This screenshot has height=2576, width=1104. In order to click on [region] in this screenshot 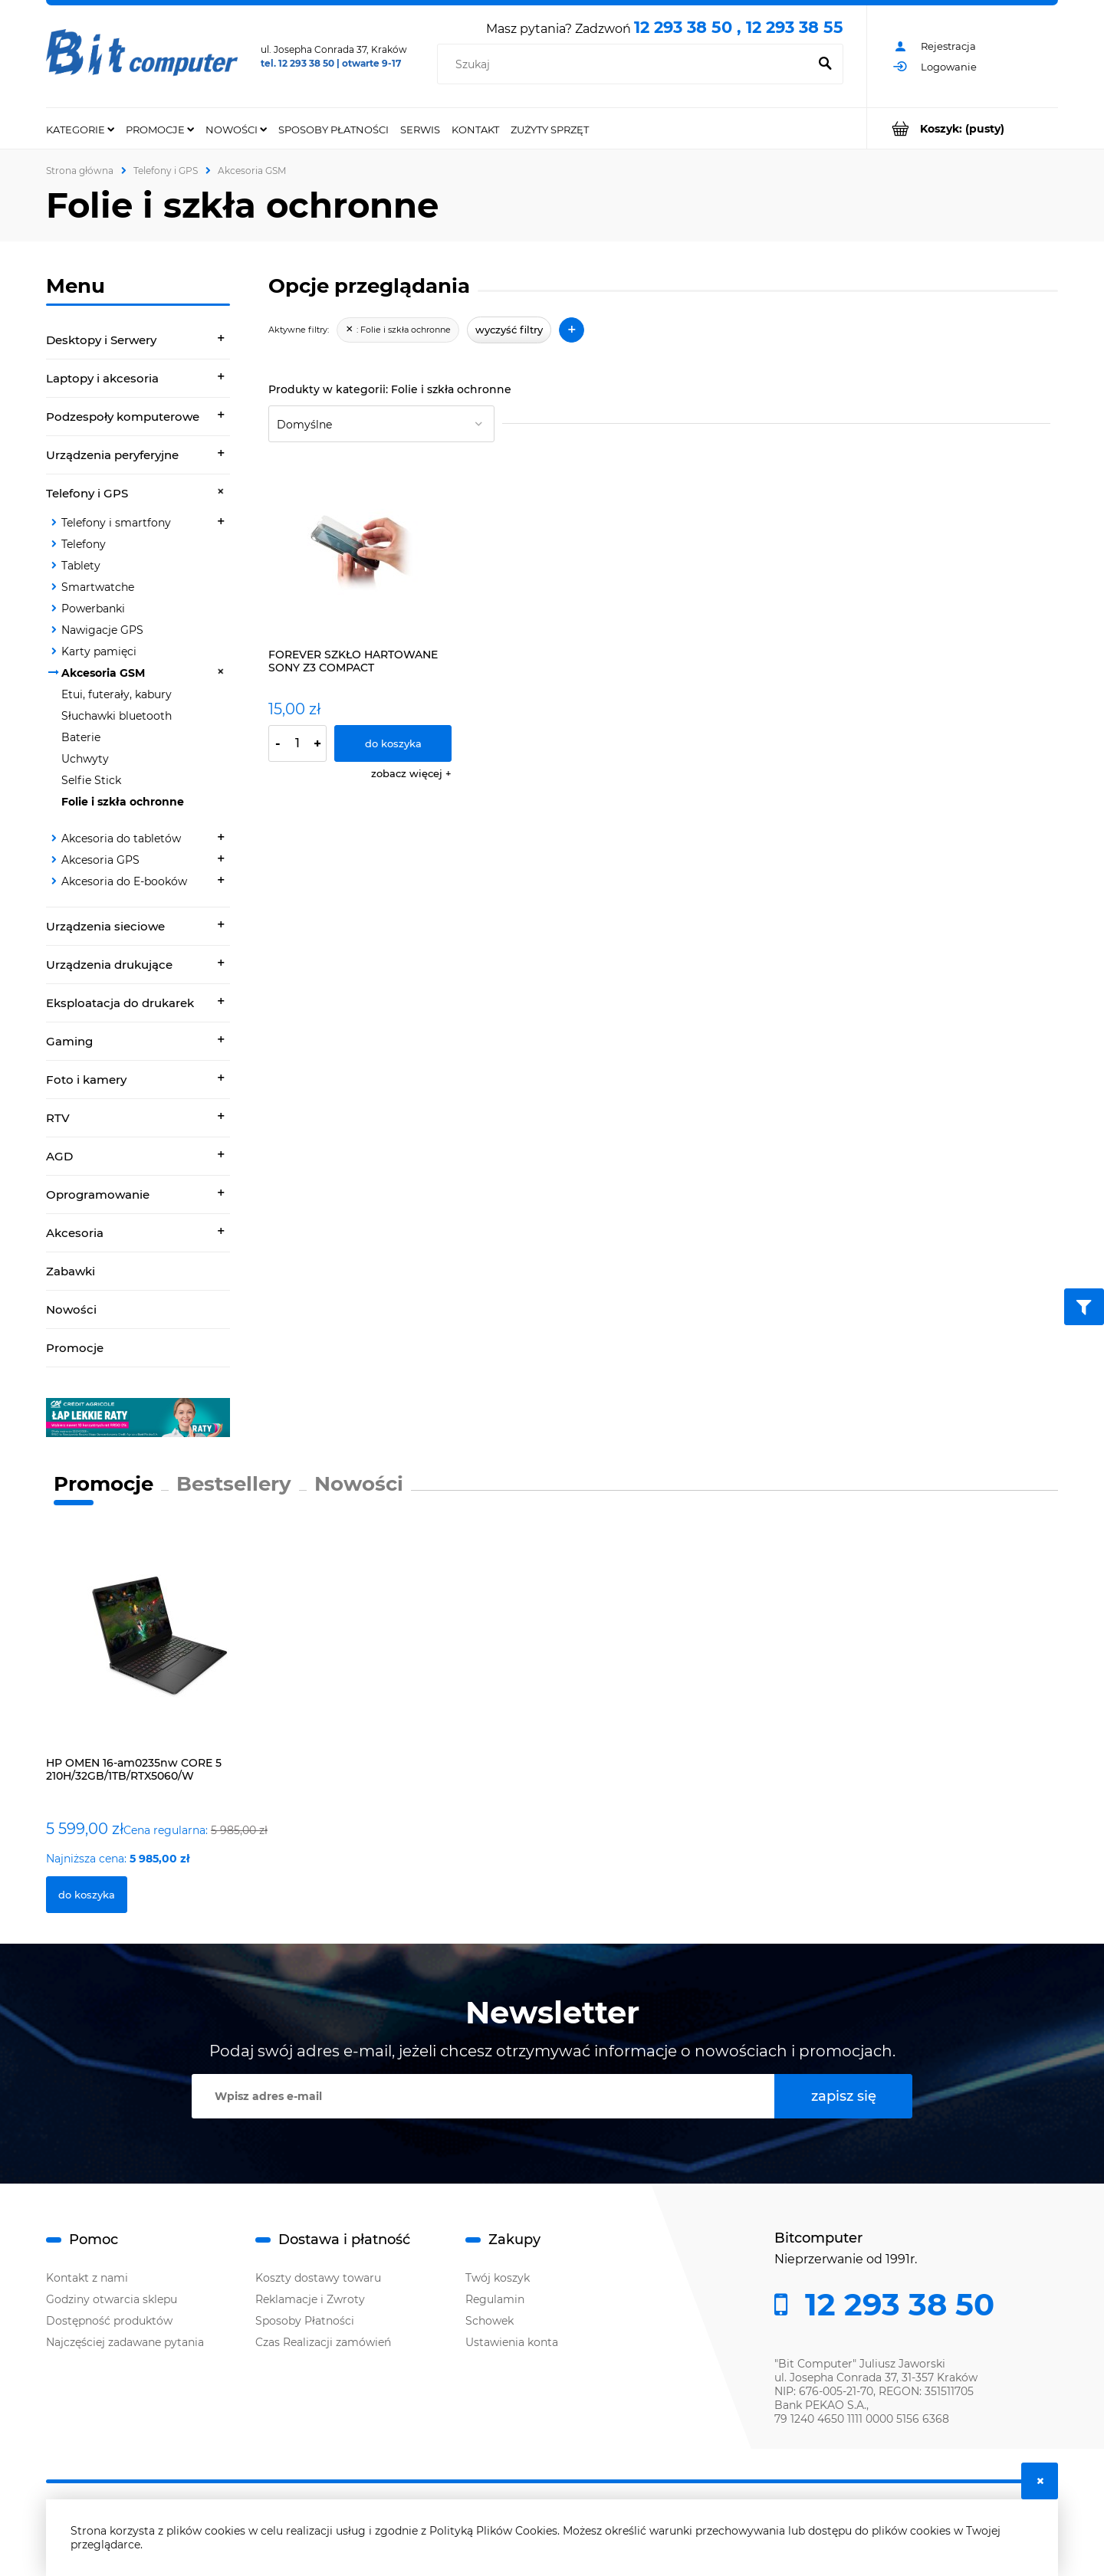, I will do `click(138, 1417)`.